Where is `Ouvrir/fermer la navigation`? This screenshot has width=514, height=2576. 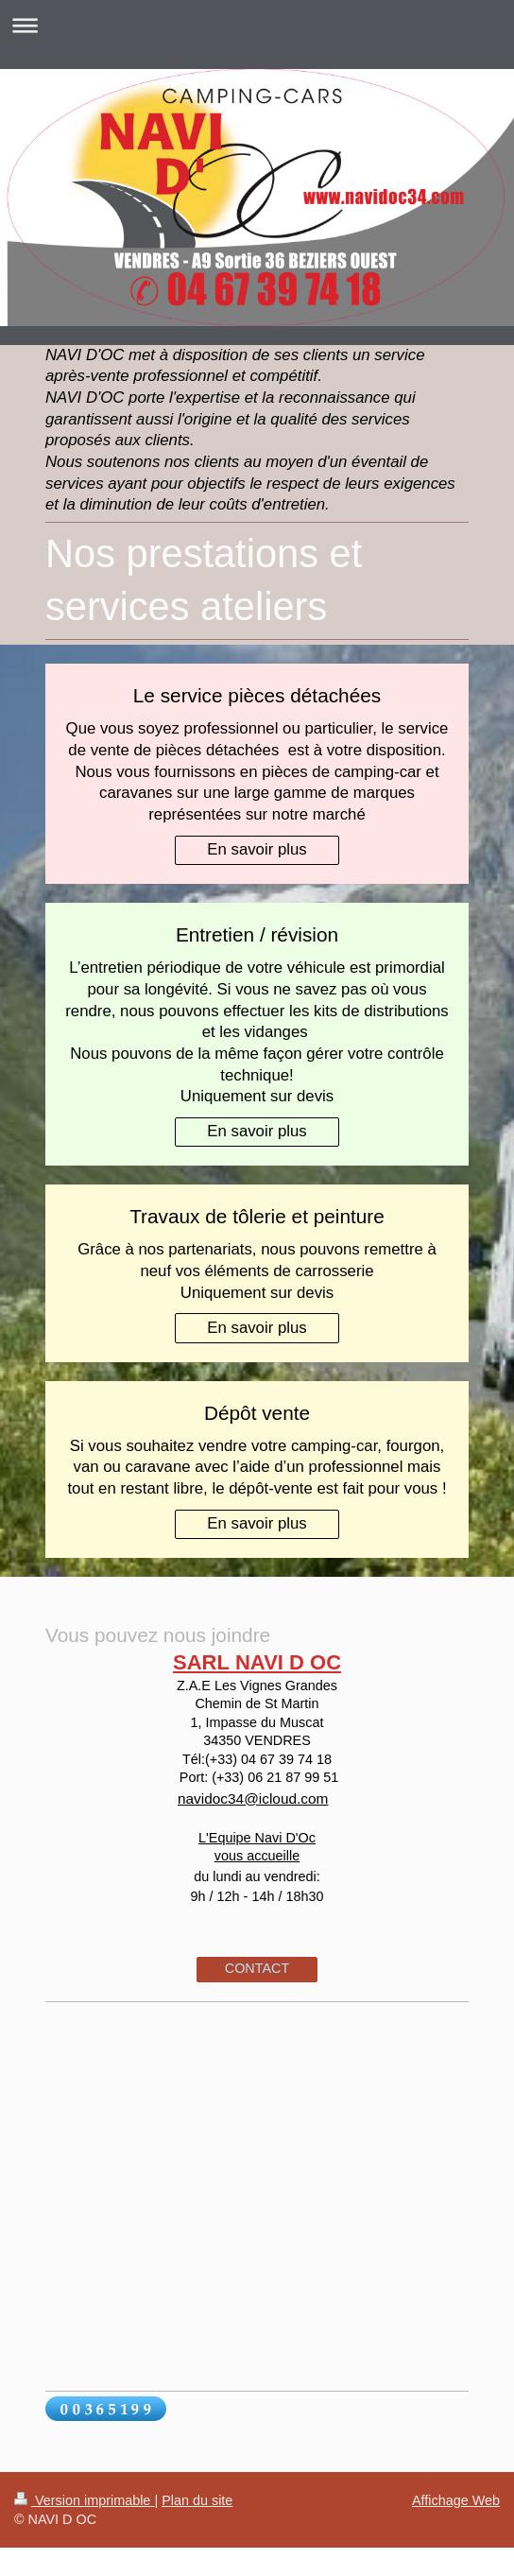
Ouvrir/fermer la navigation is located at coordinates (257, 25).